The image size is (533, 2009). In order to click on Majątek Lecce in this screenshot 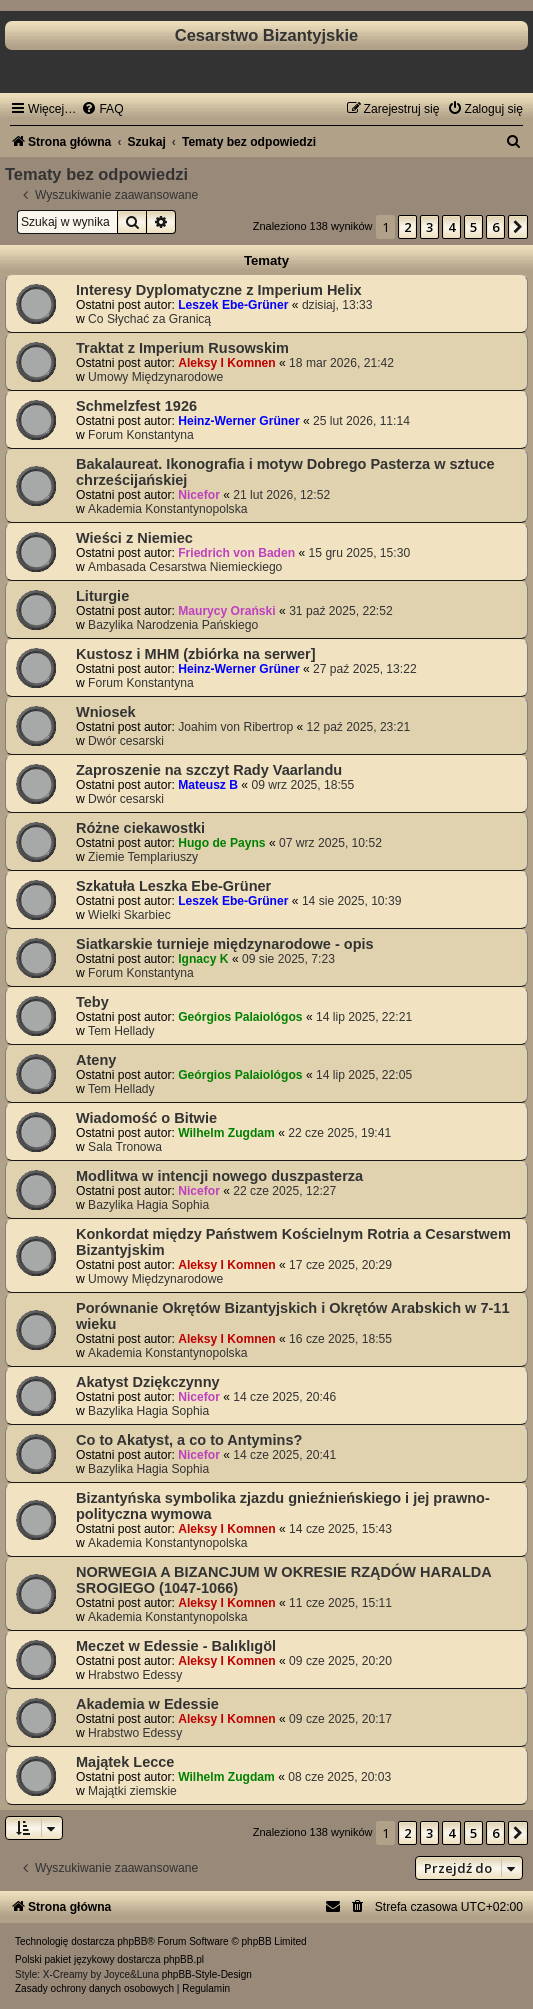, I will do `click(125, 1762)`.